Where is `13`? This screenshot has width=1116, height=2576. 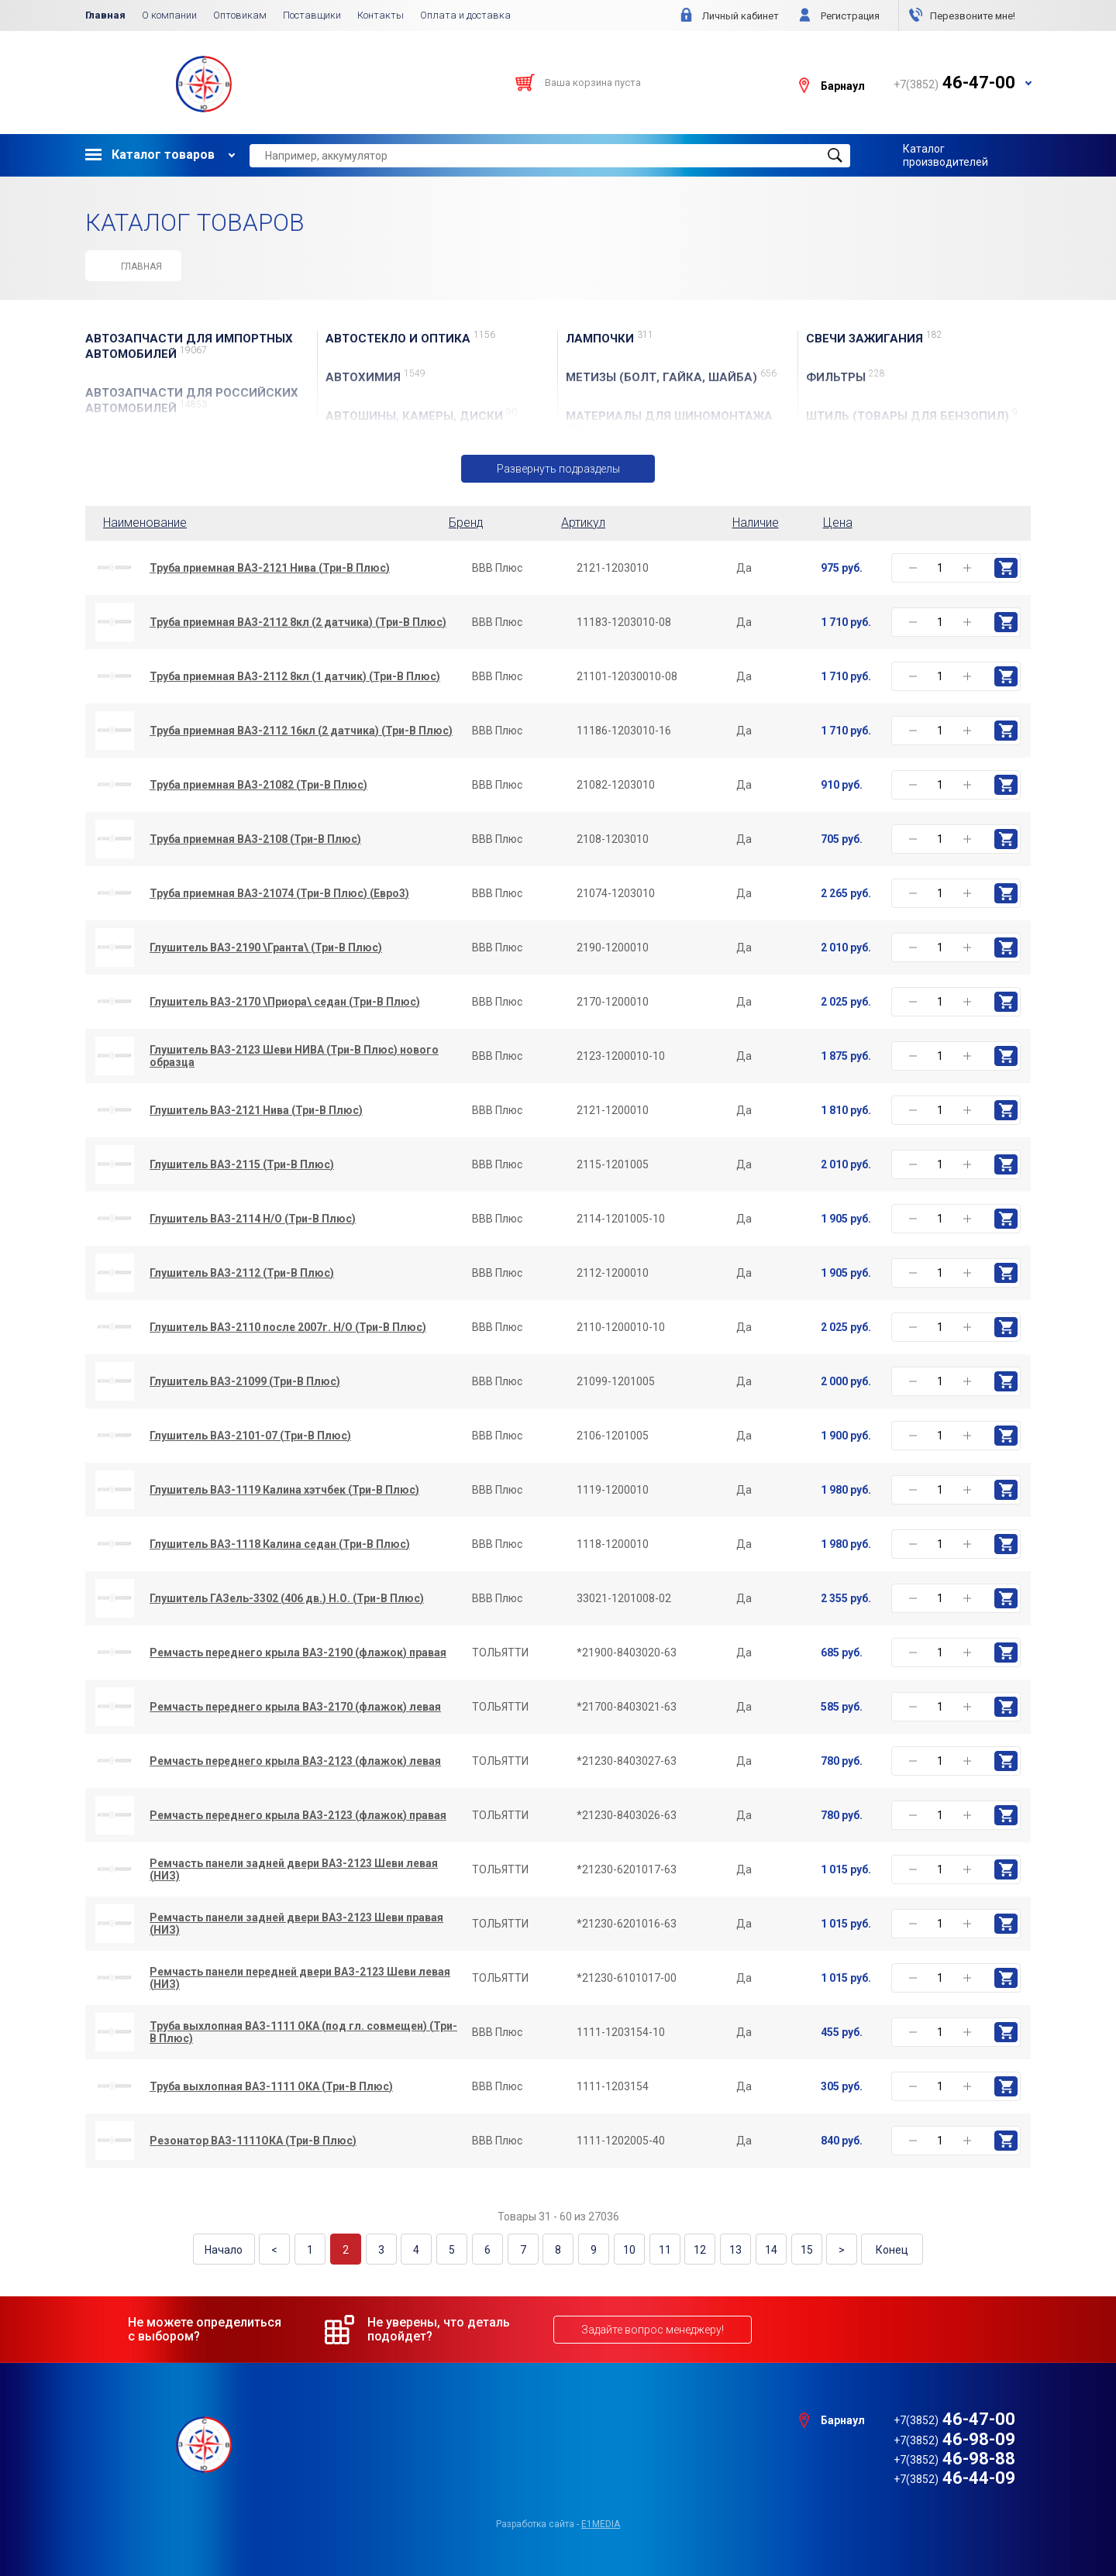
13 is located at coordinates (732, 2250).